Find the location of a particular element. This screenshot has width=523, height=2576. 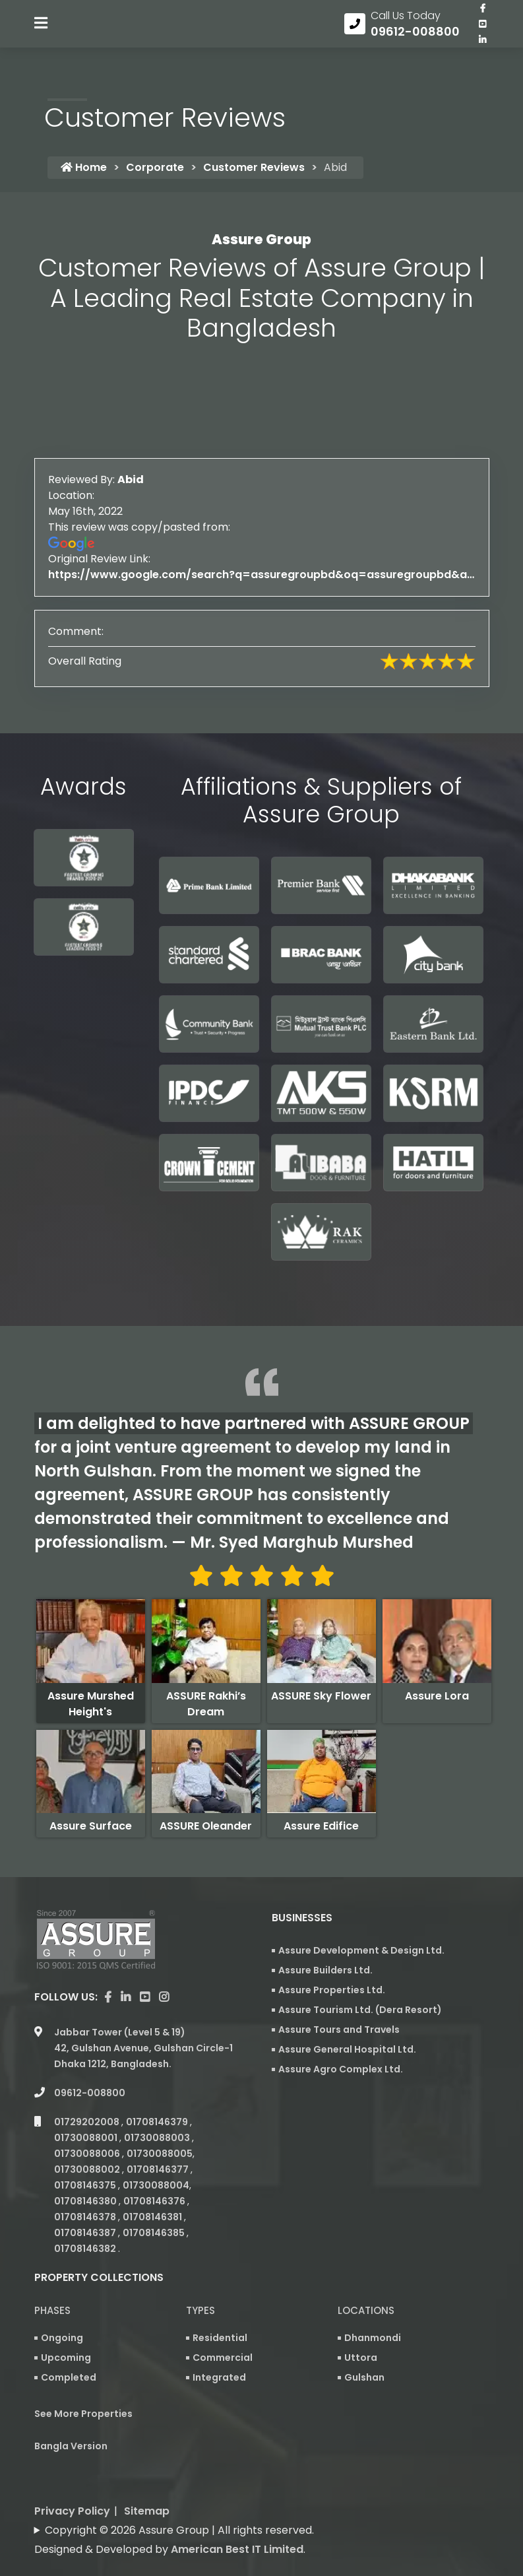

01730088004 is located at coordinates (156, 2147).